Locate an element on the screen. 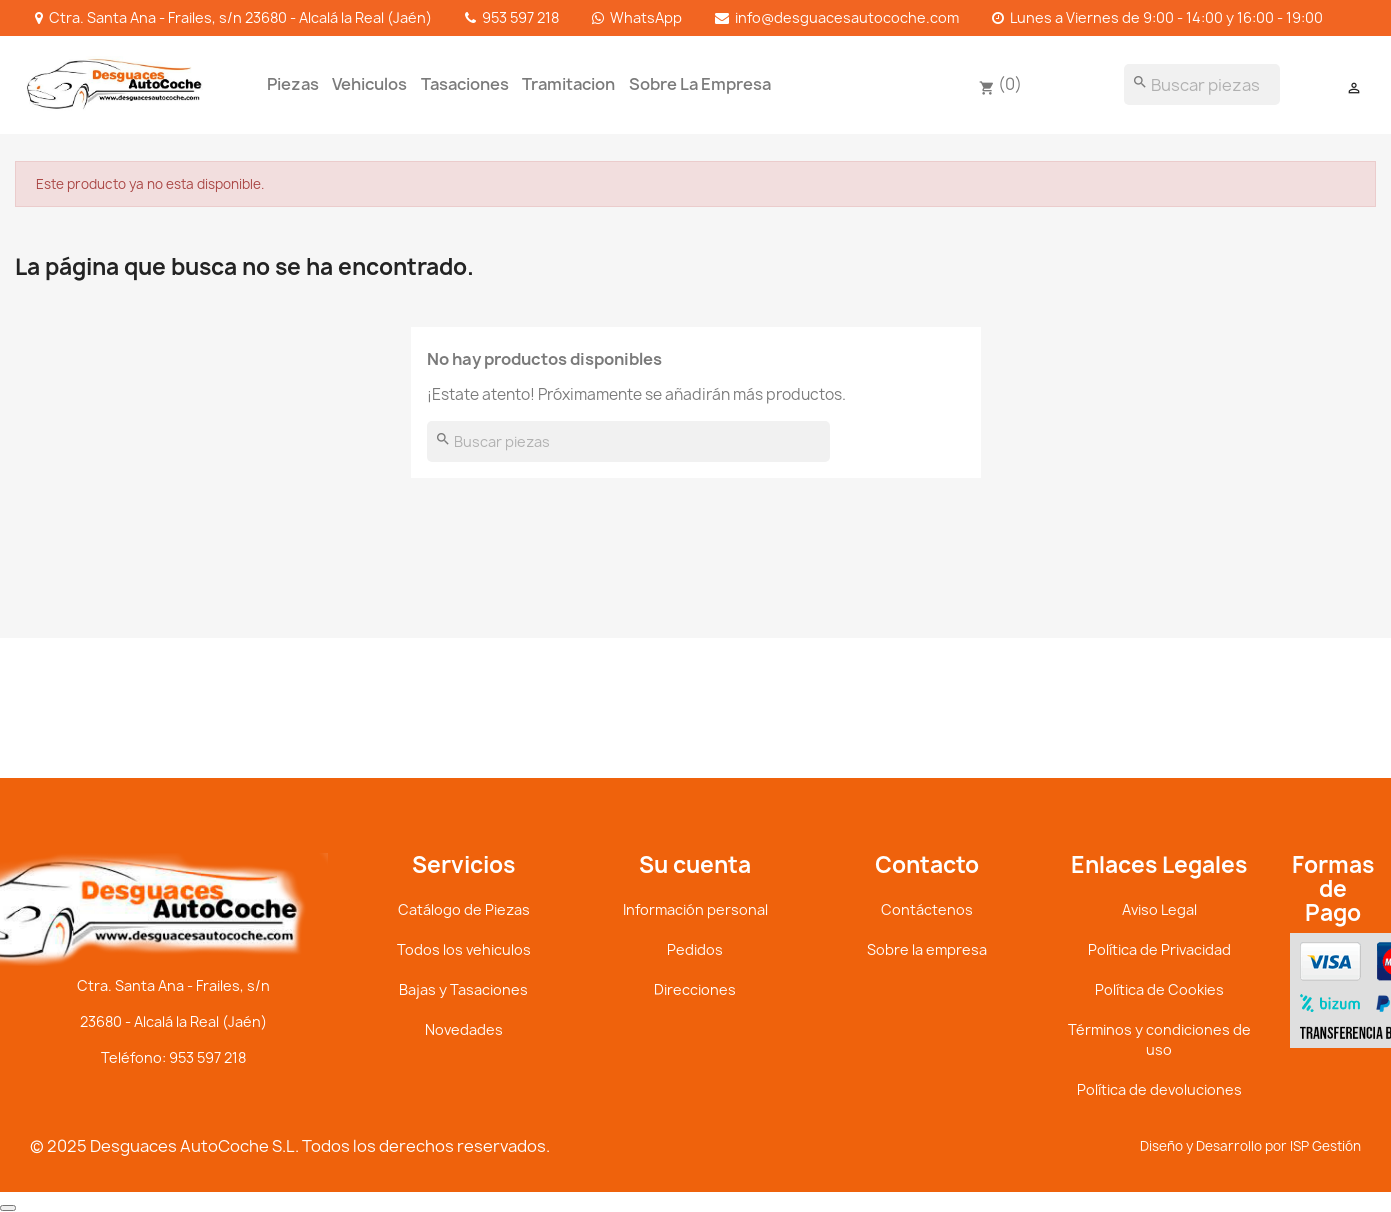 This screenshot has height=1212, width=1391. Política de Cookies is located at coordinates (1159, 989).